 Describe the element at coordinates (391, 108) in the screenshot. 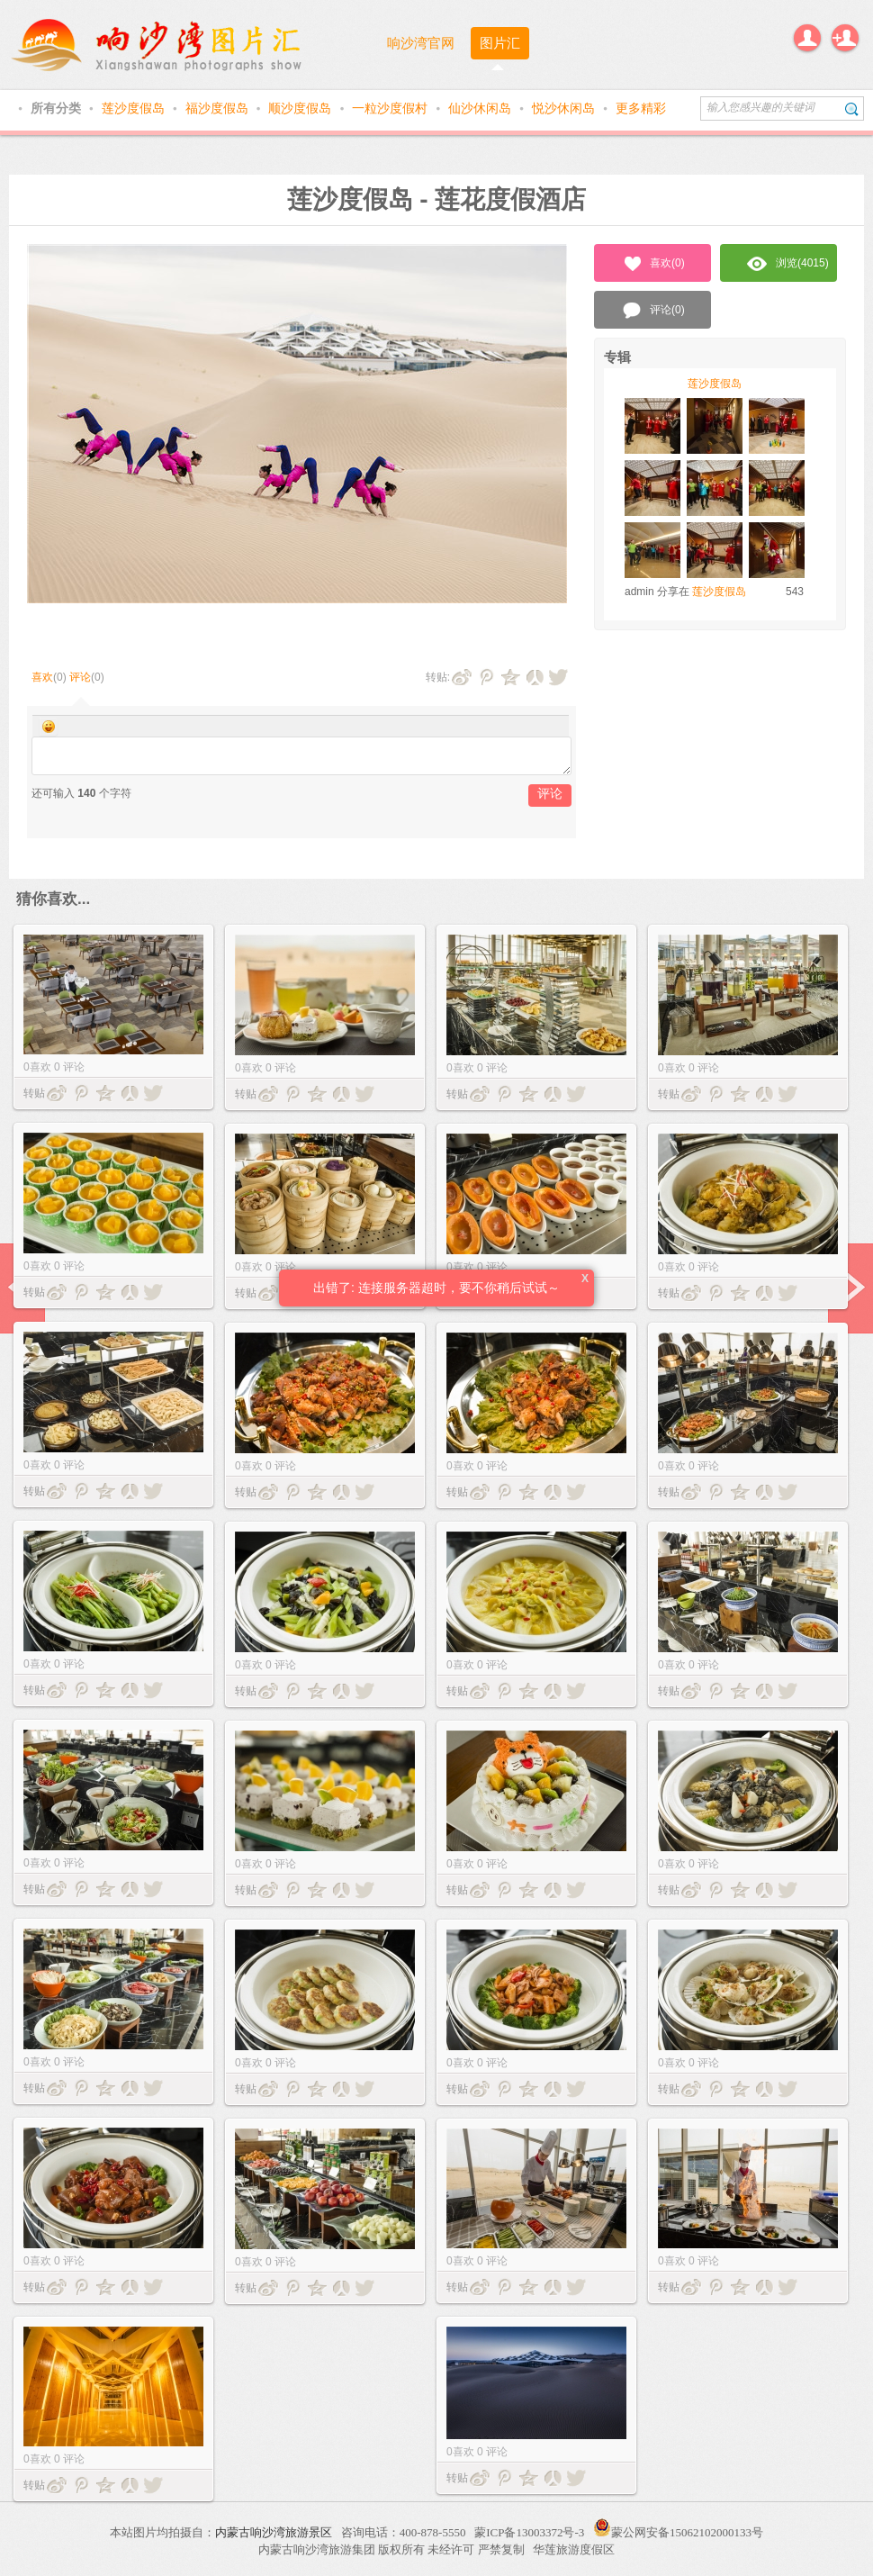

I see `一粒沙度假村` at that location.